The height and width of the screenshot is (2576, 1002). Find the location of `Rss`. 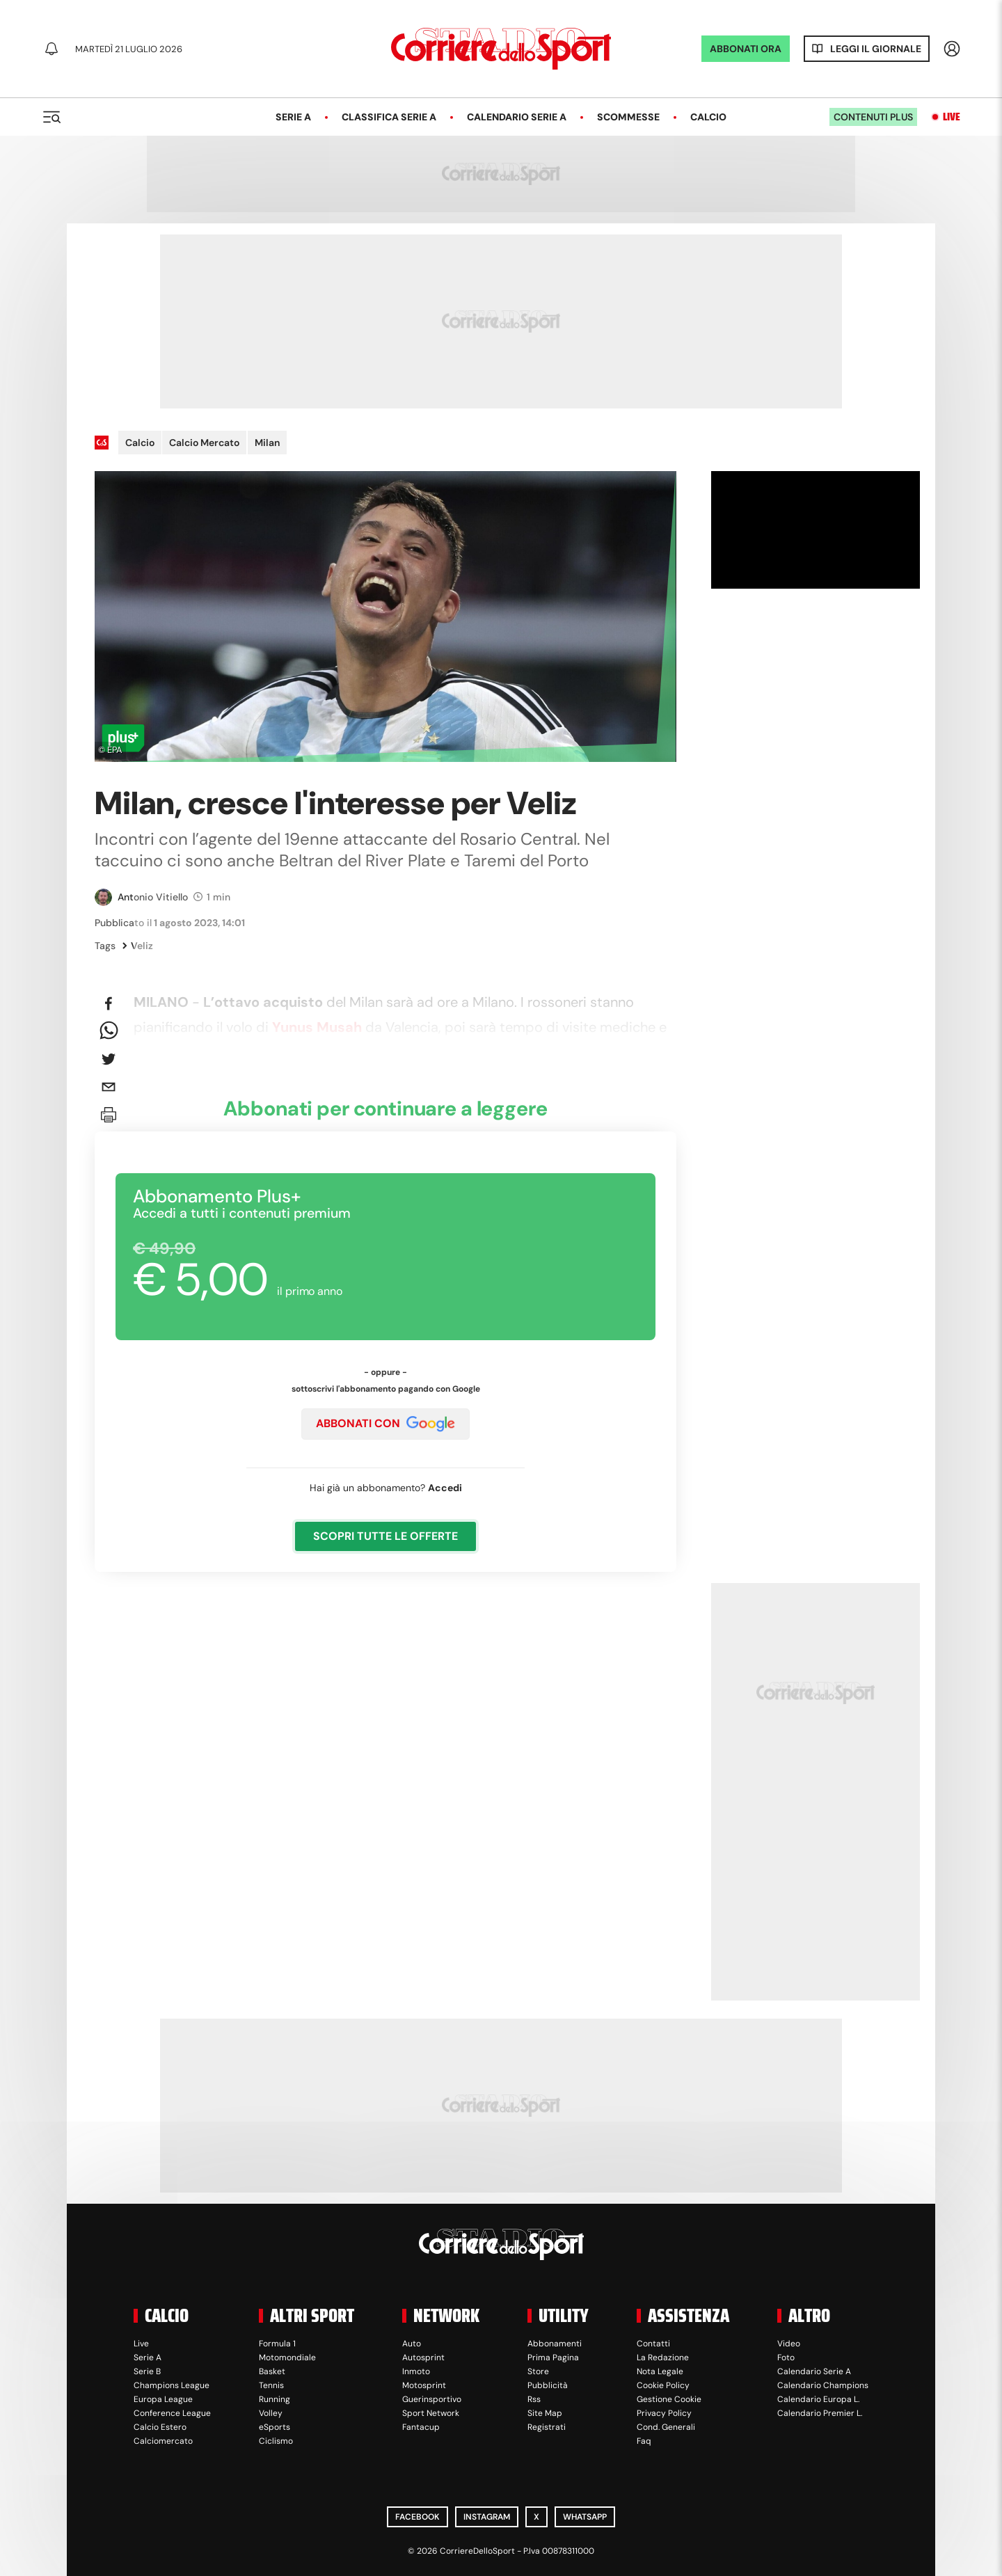

Rss is located at coordinates (534, 2399).